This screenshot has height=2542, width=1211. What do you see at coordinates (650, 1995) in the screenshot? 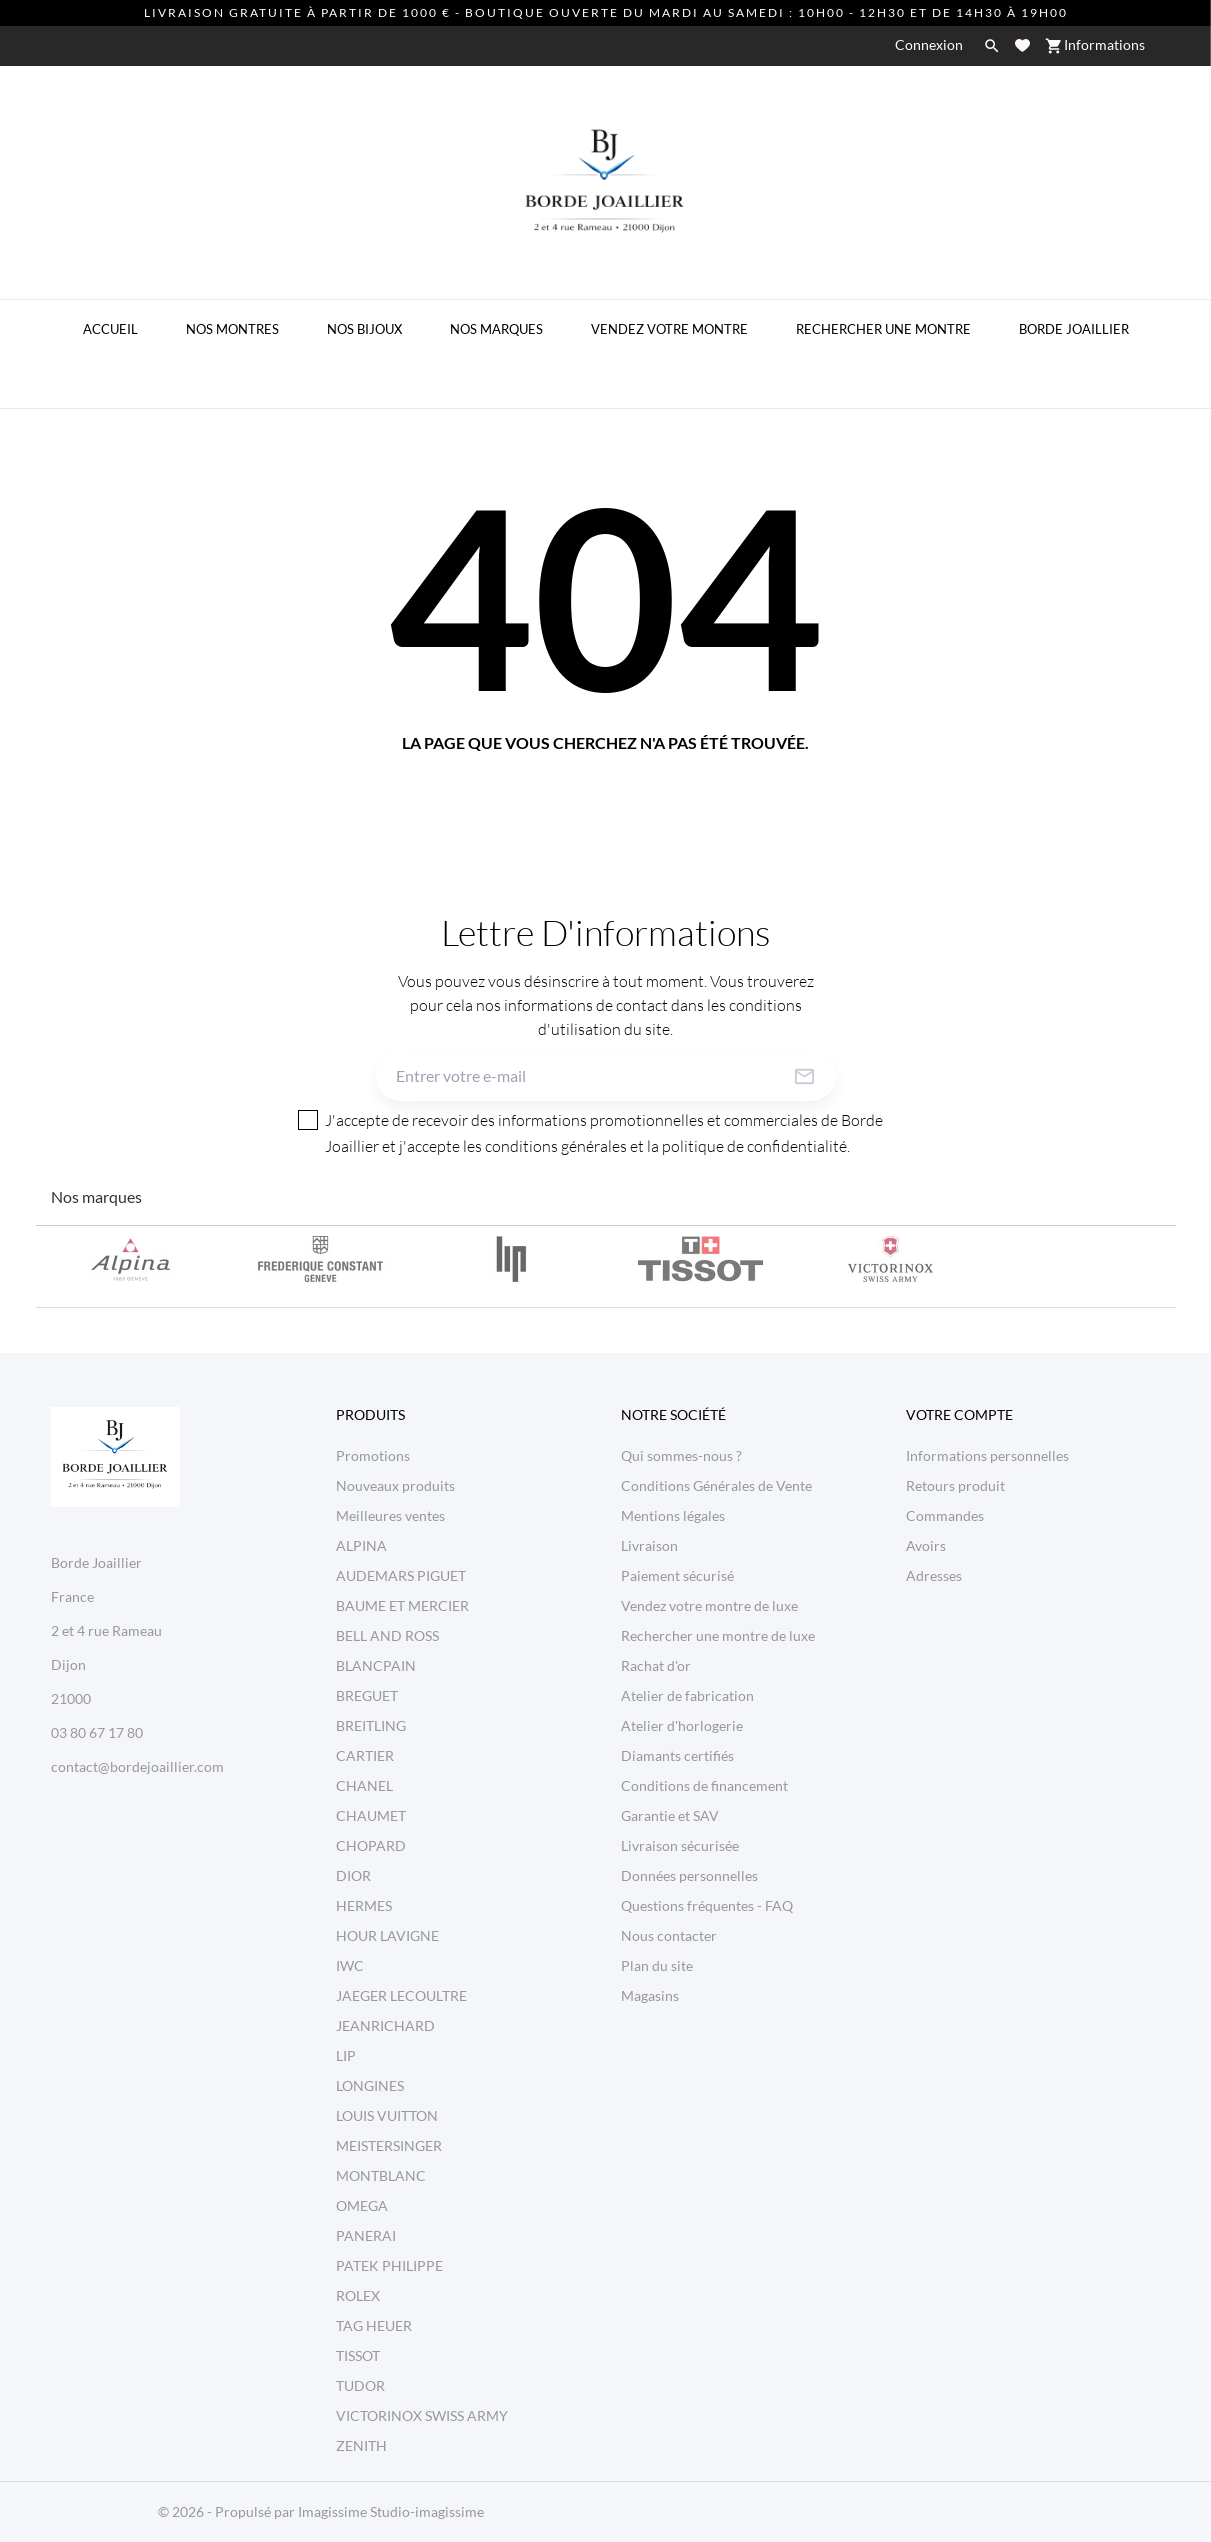
I see `Magasins` at bounding box center [650, 1995].